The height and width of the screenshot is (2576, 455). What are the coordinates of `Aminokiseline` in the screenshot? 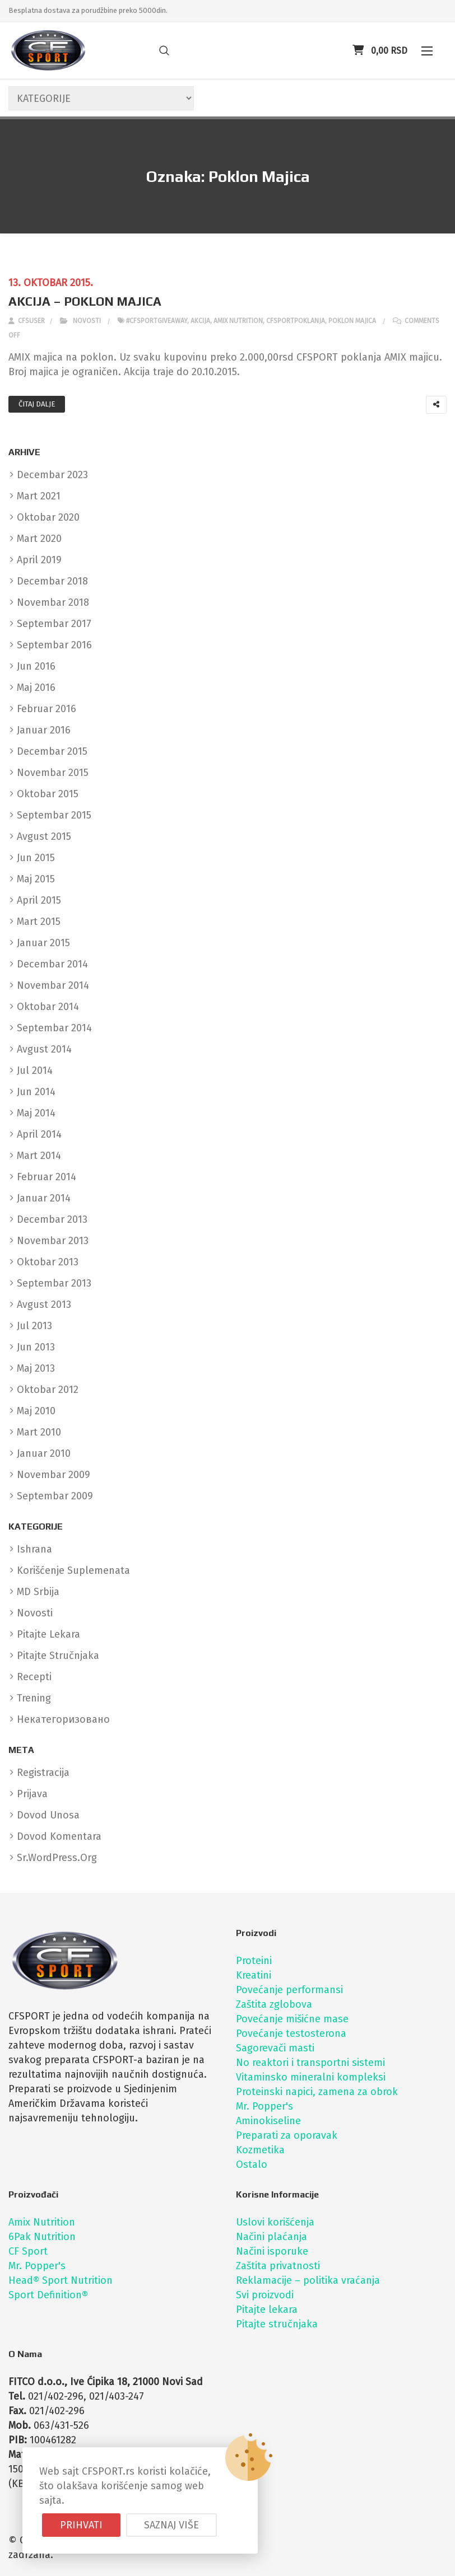 It's located at (268, 2121).